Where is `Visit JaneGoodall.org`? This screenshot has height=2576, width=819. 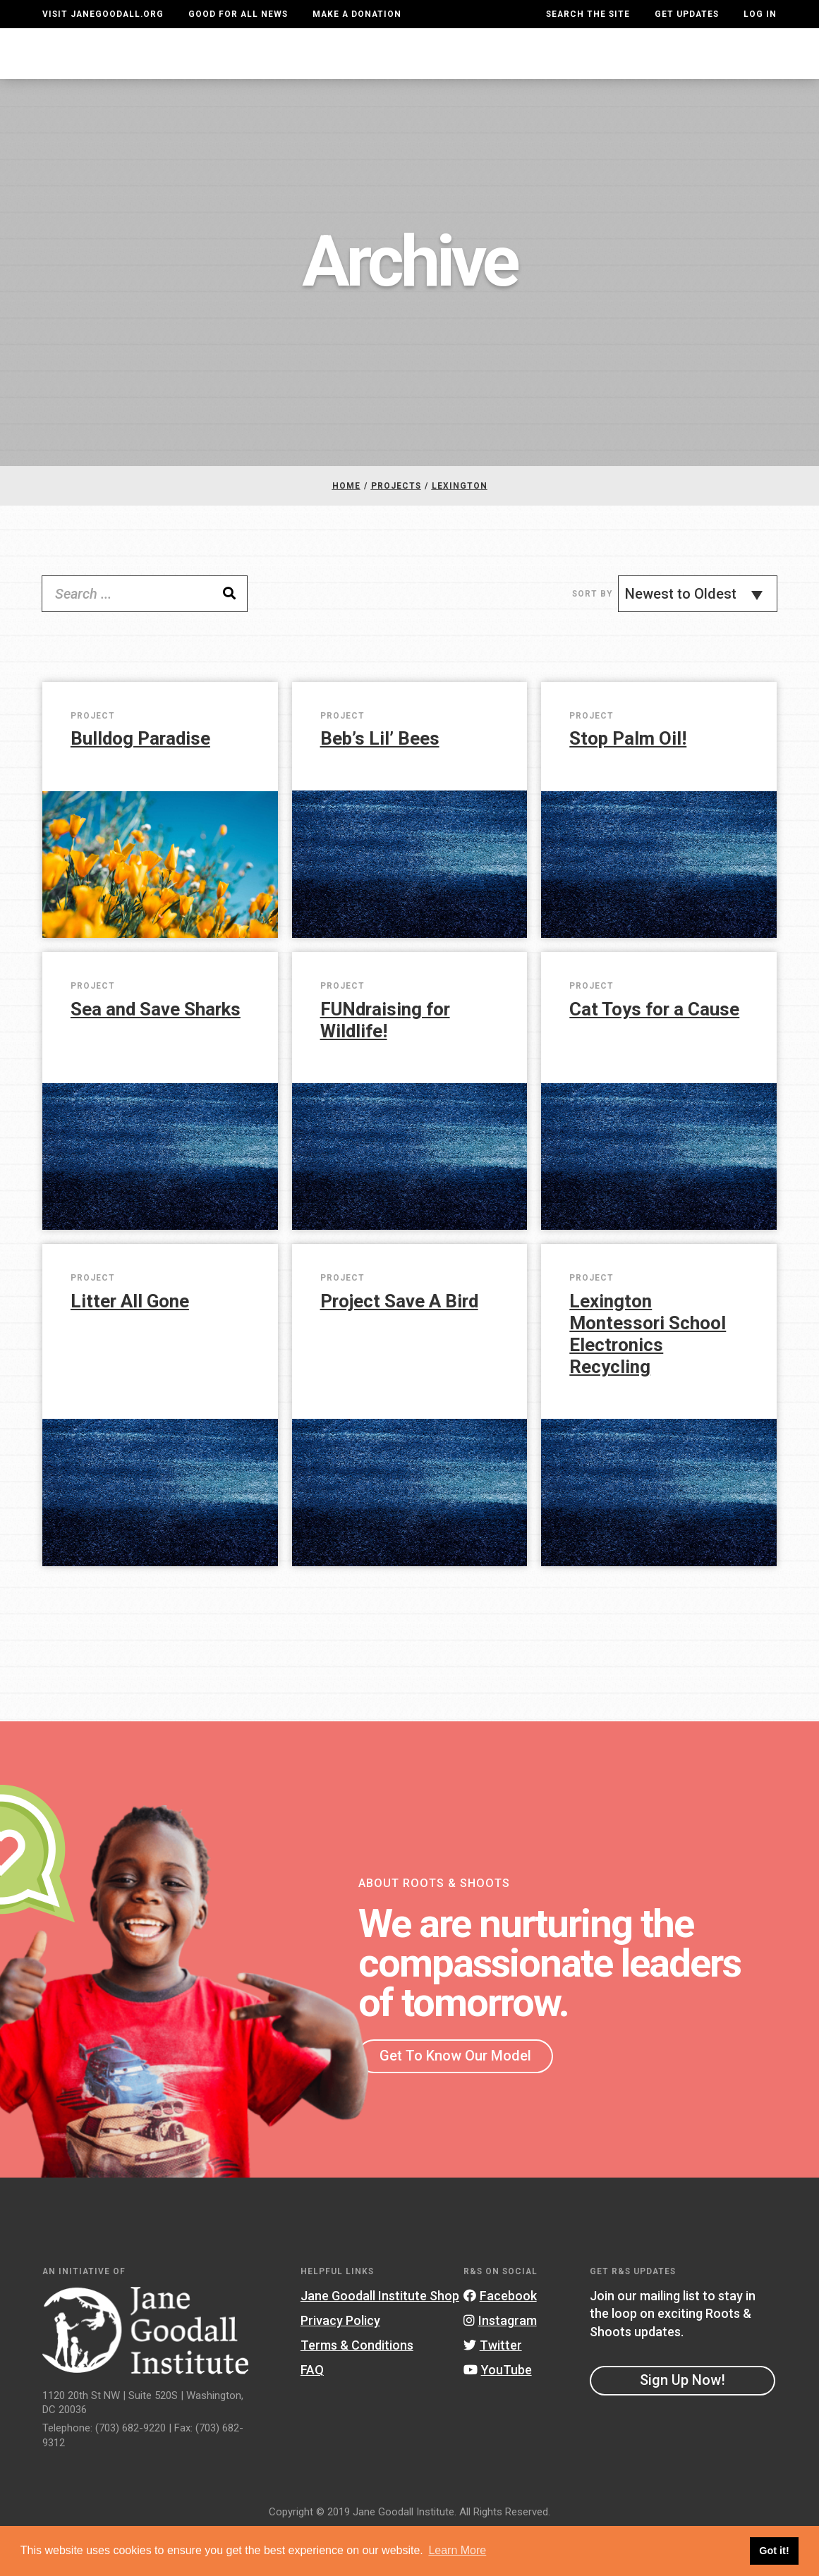
Visit JaneGoodall.org is located at coordinates (103, 14).